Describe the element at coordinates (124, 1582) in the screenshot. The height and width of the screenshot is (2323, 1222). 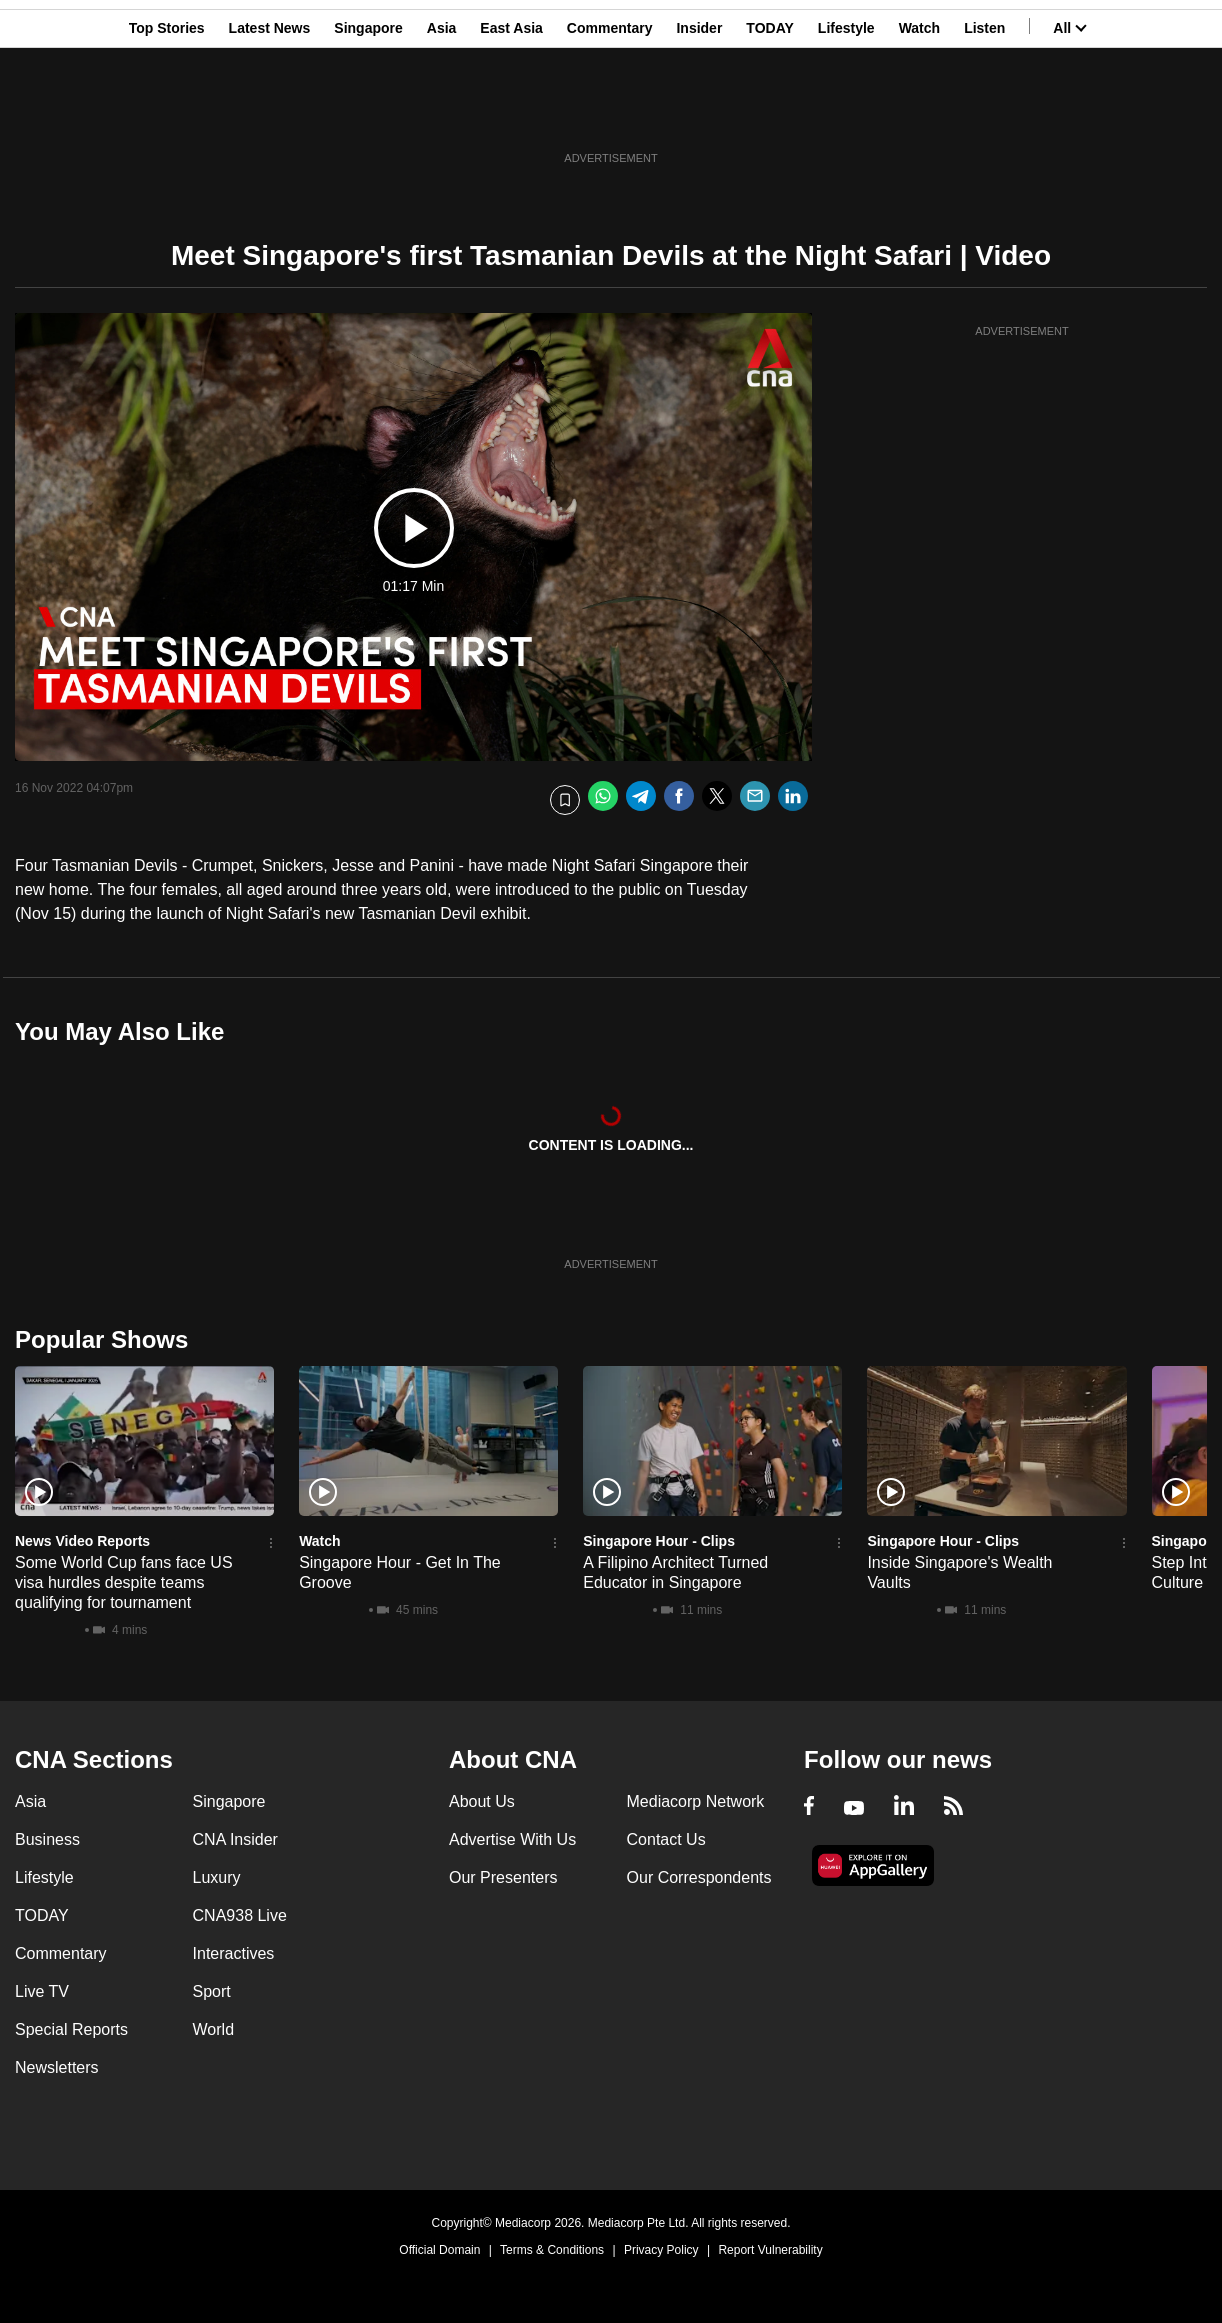
I see `Some World Cup fans face US visa hurdles despite teams qualifying for tournament` at that location.